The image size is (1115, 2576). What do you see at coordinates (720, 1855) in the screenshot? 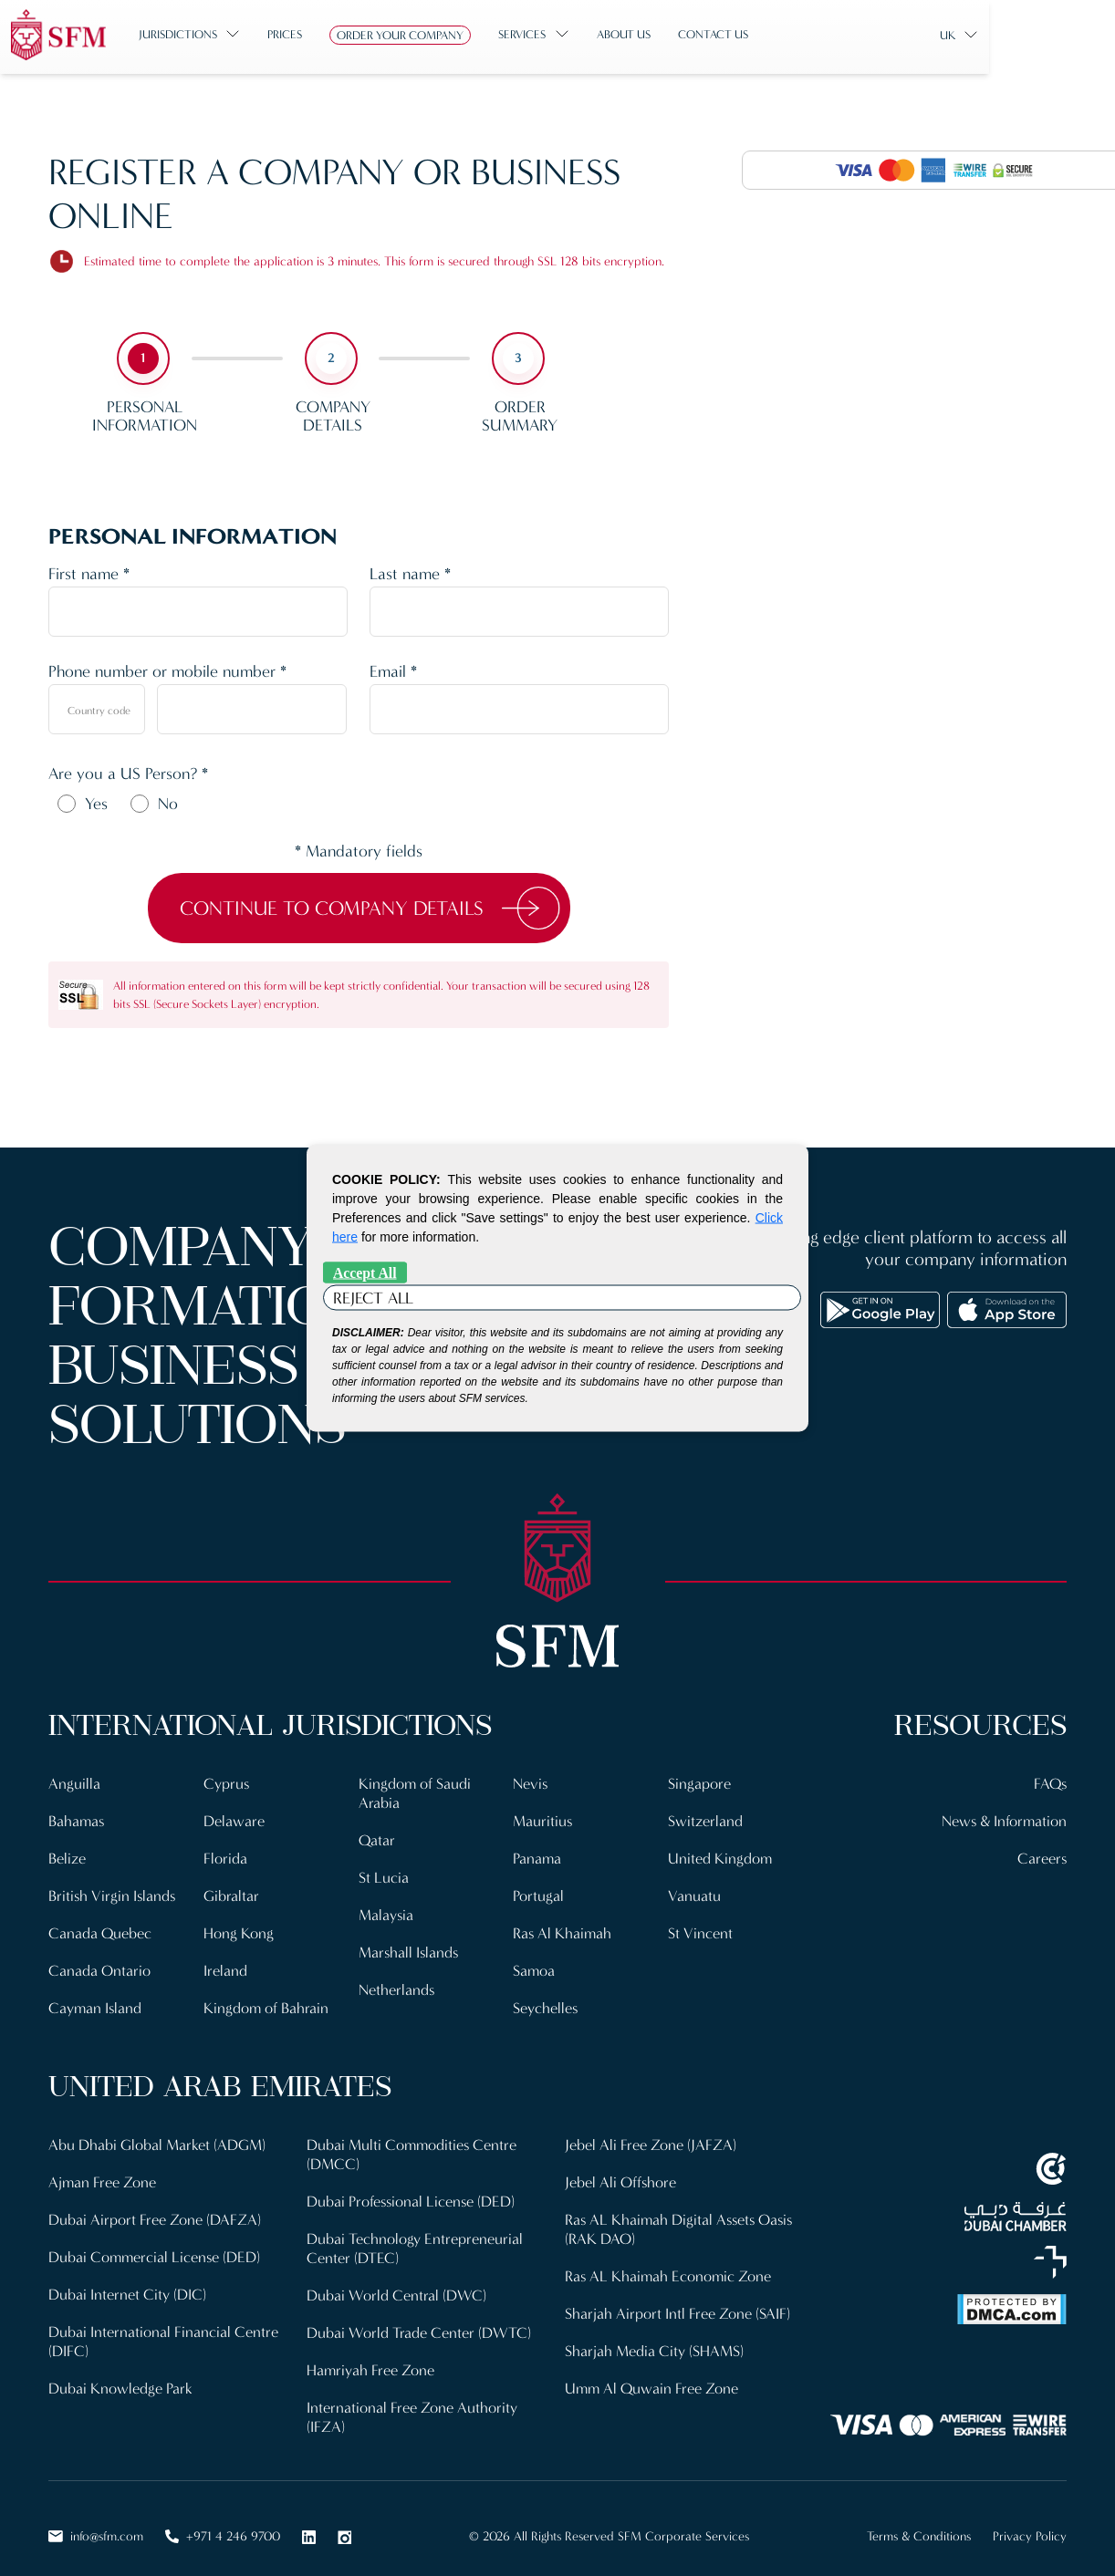
I see `United Kingdom` at bounding box center [720, 1855].